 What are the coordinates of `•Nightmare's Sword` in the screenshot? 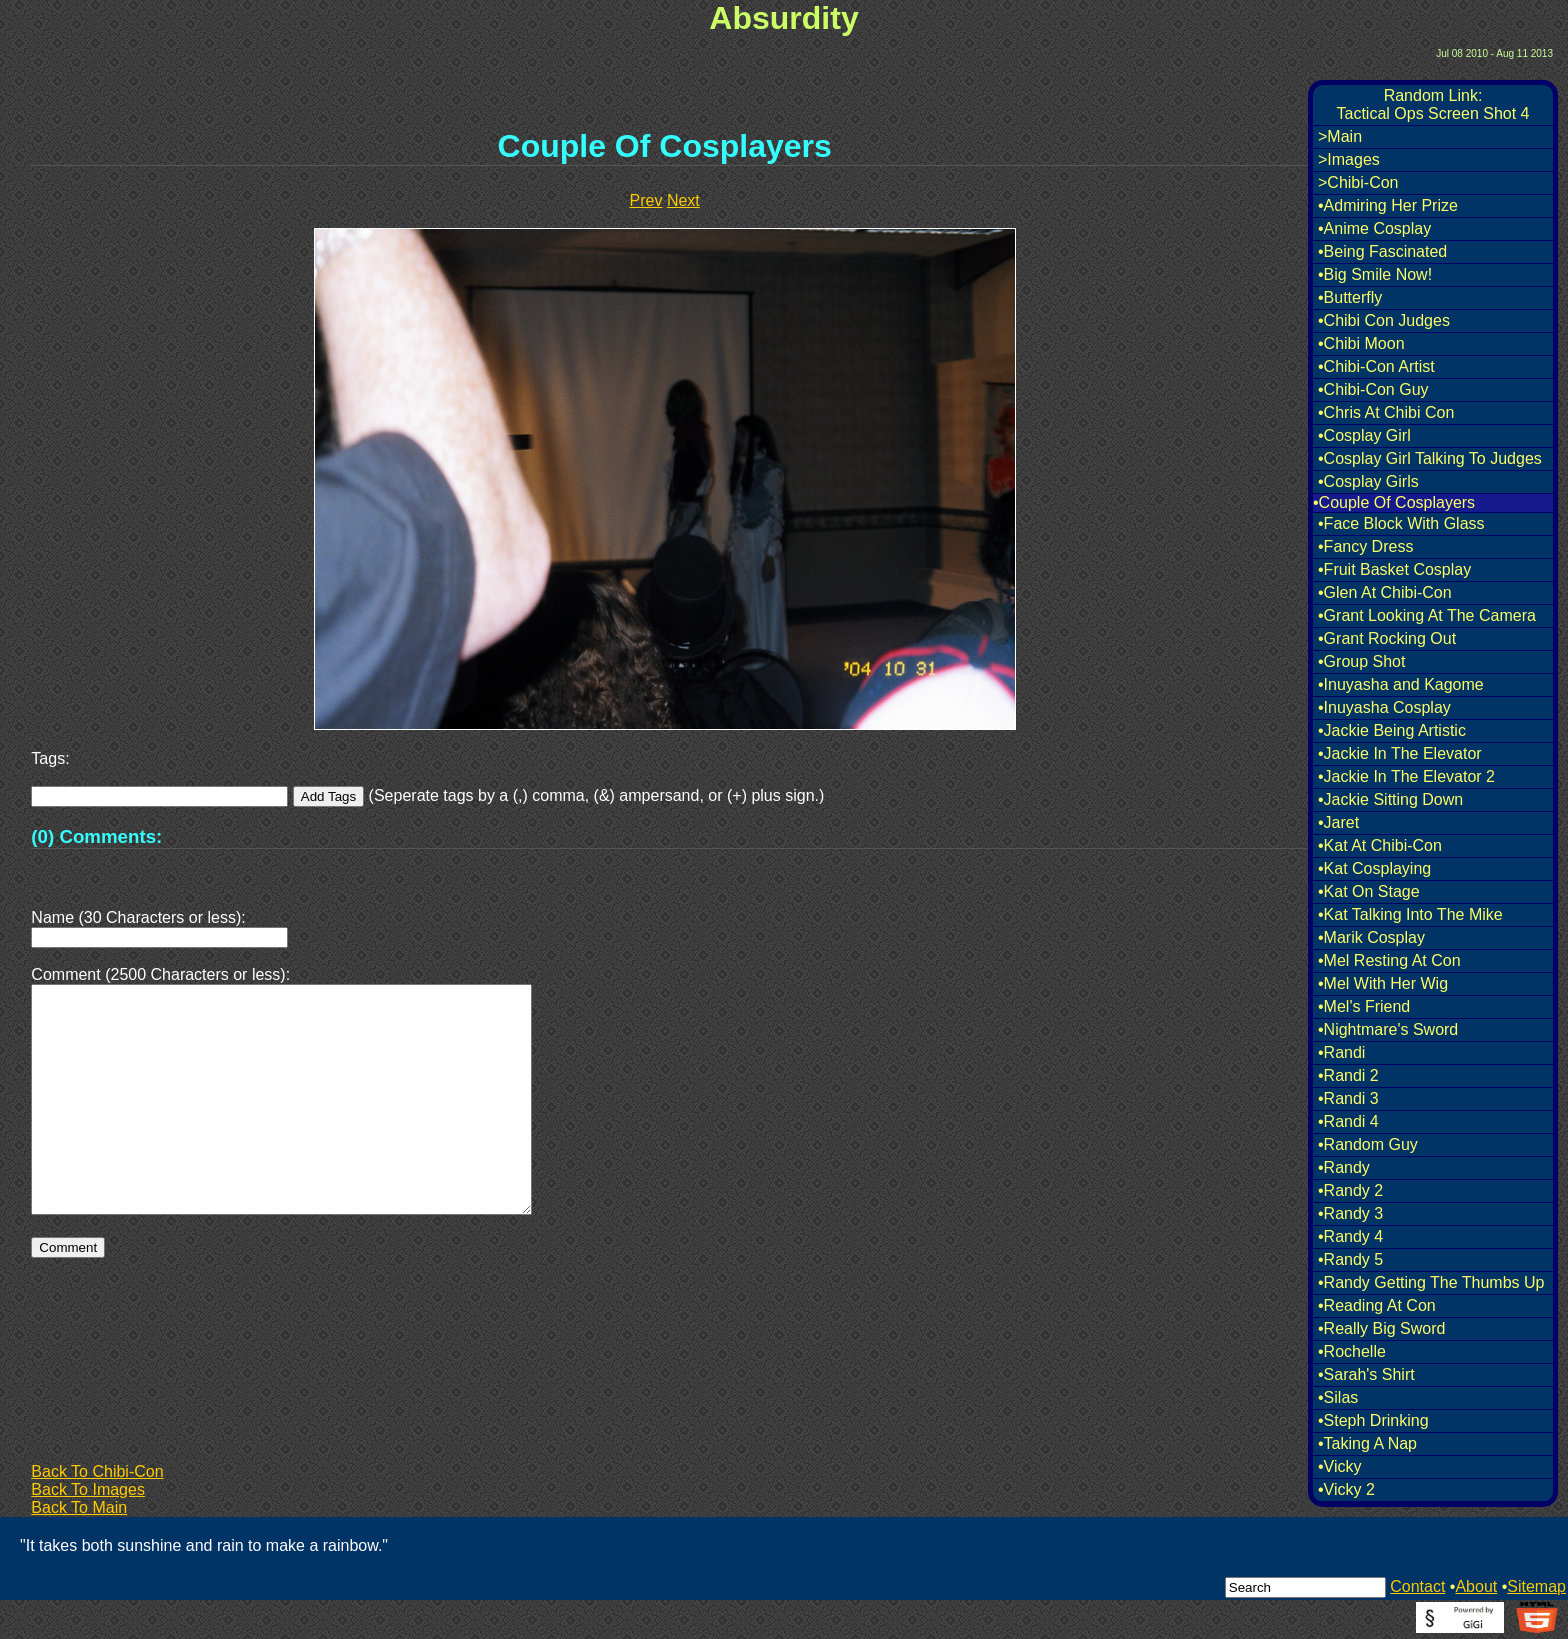 It's located at (1388, 1029).